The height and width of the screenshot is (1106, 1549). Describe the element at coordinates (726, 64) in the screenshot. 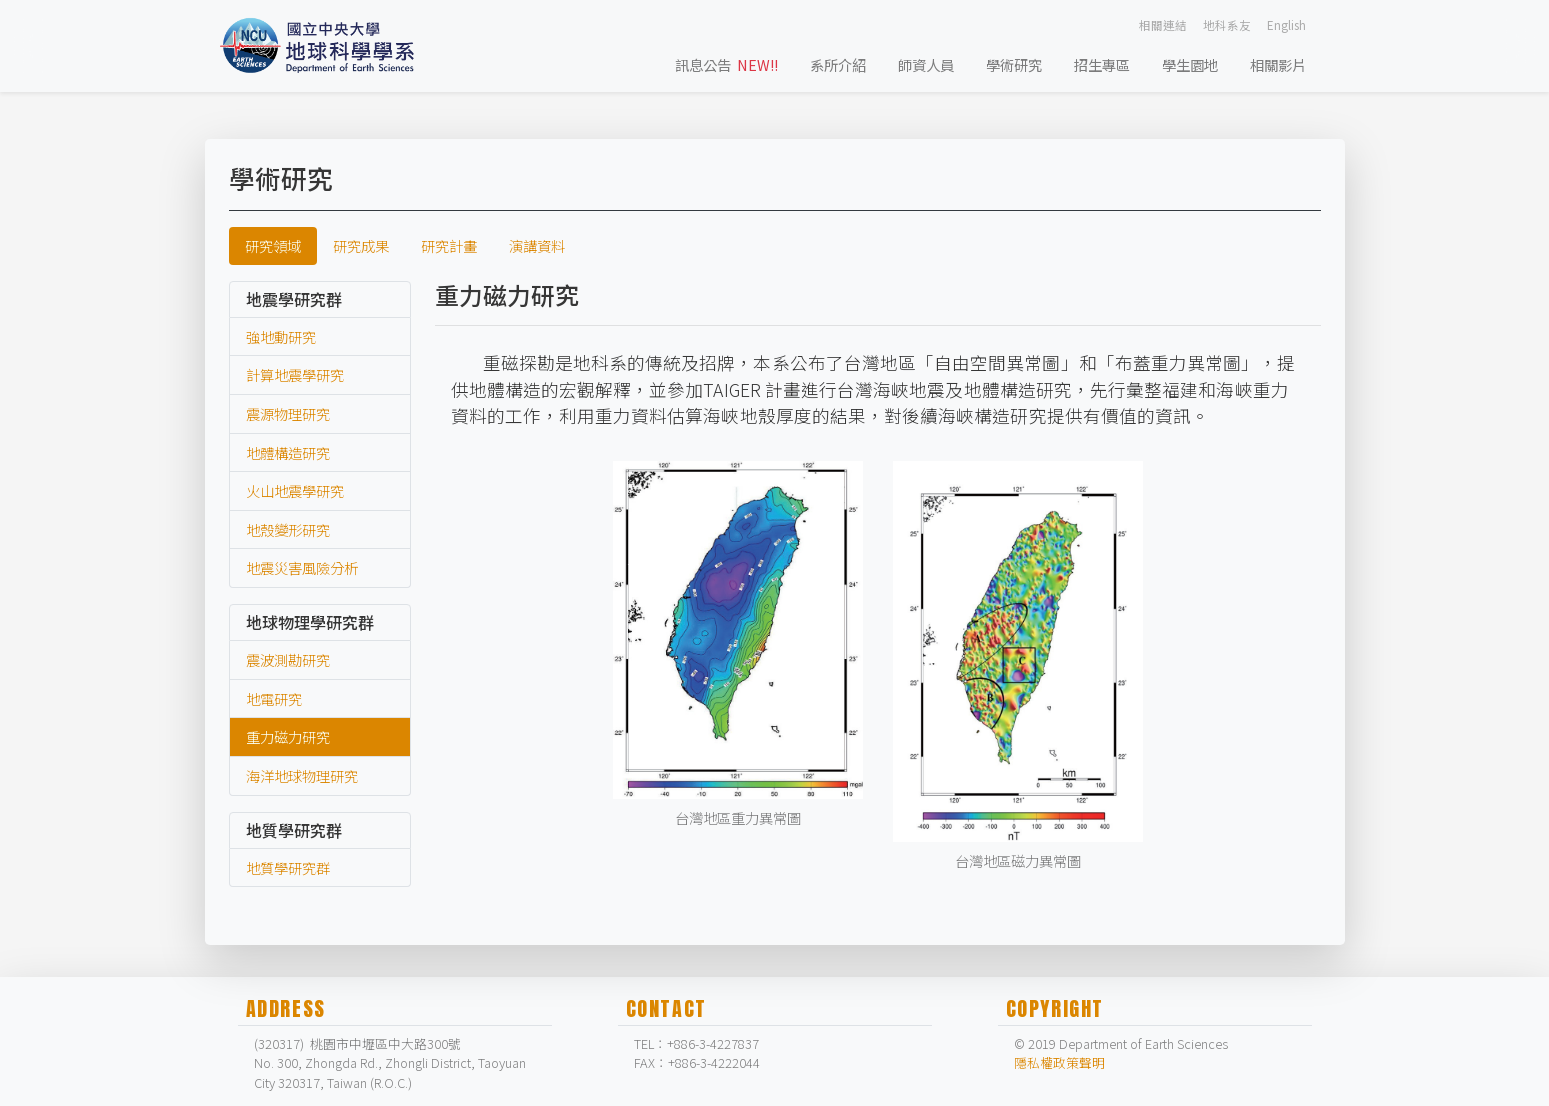

I see `訊息公告` at that location.